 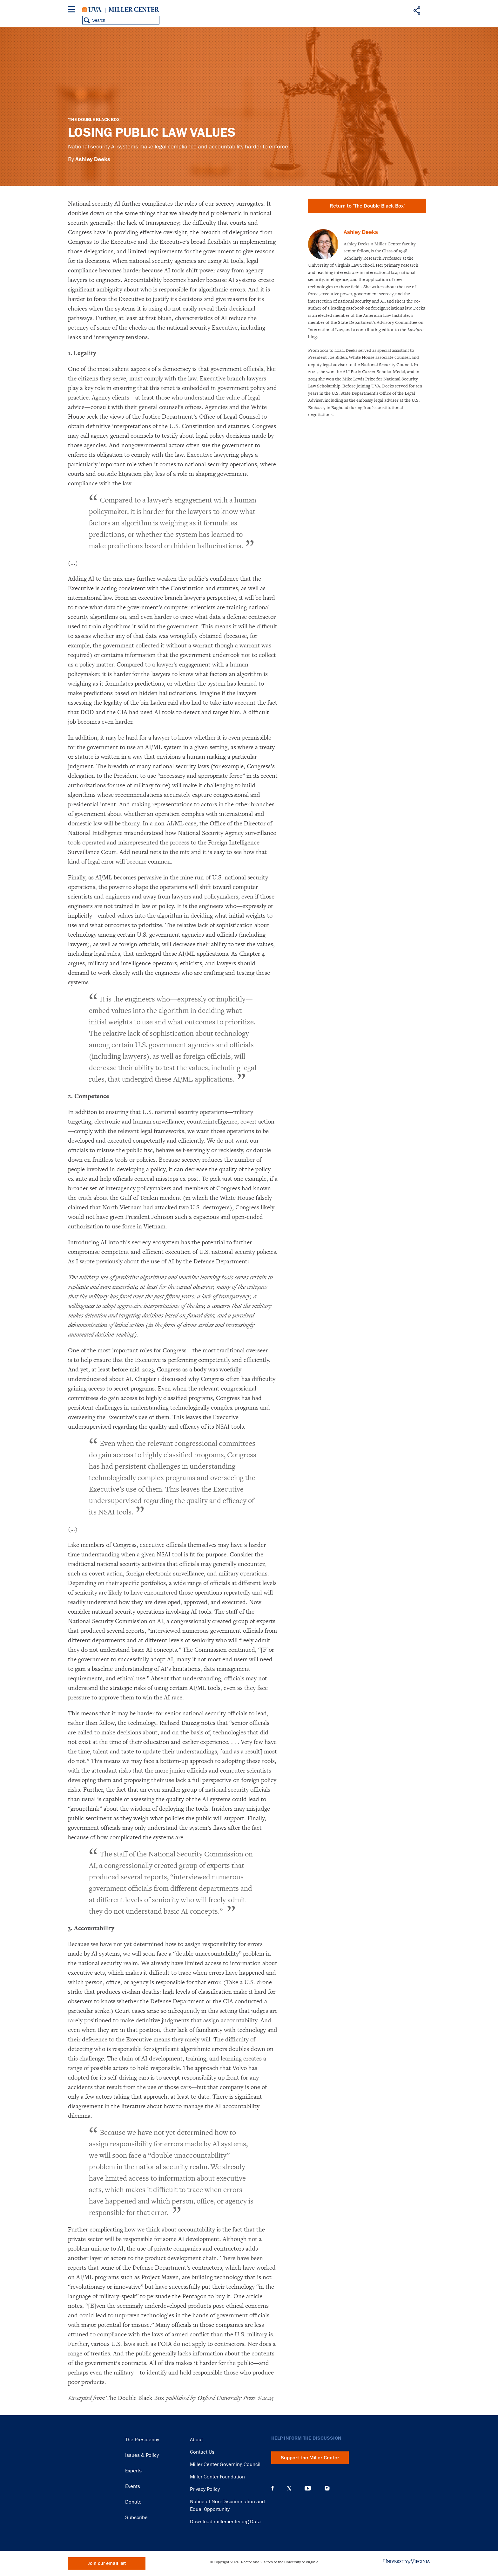 I want to click on University of Virginia, so click(x=92, y=9).